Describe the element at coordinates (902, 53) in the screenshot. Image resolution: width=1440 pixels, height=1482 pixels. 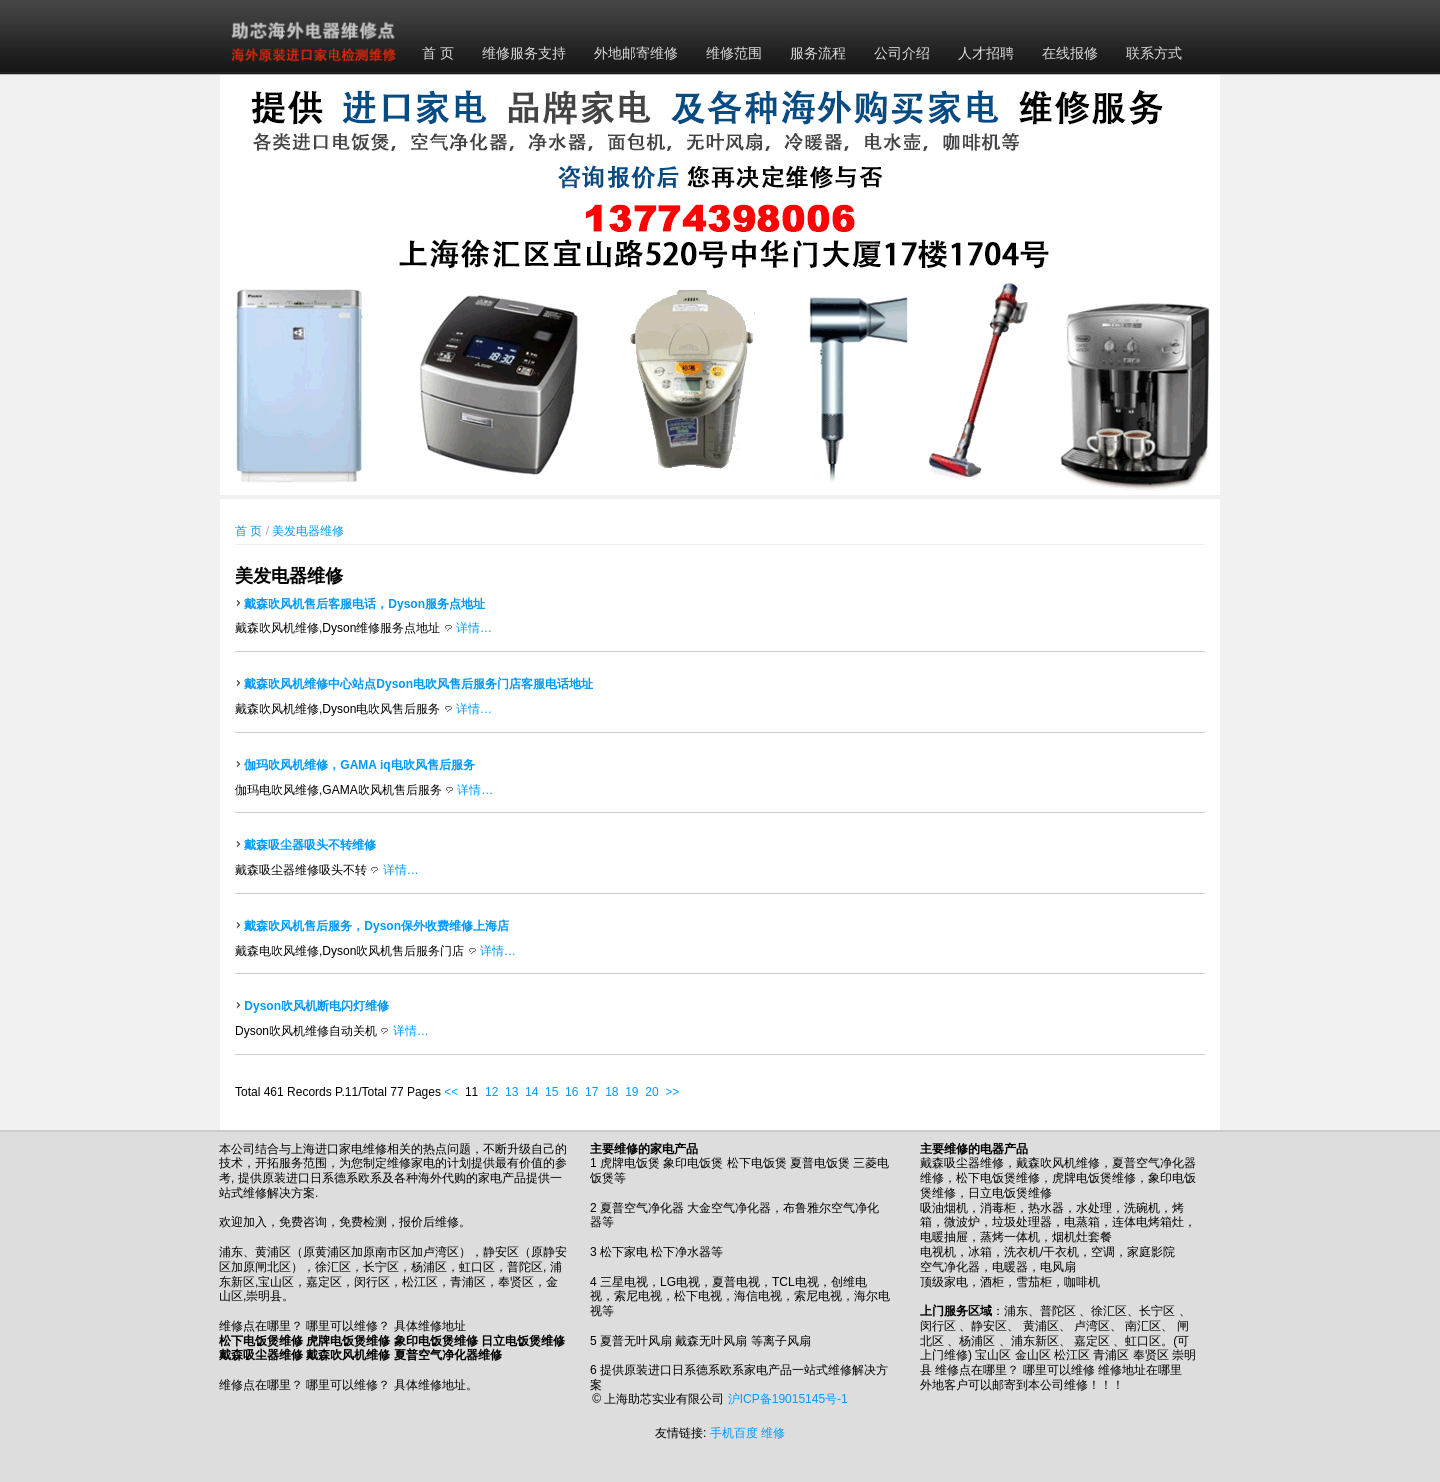
I see `公司介绍` at that location.